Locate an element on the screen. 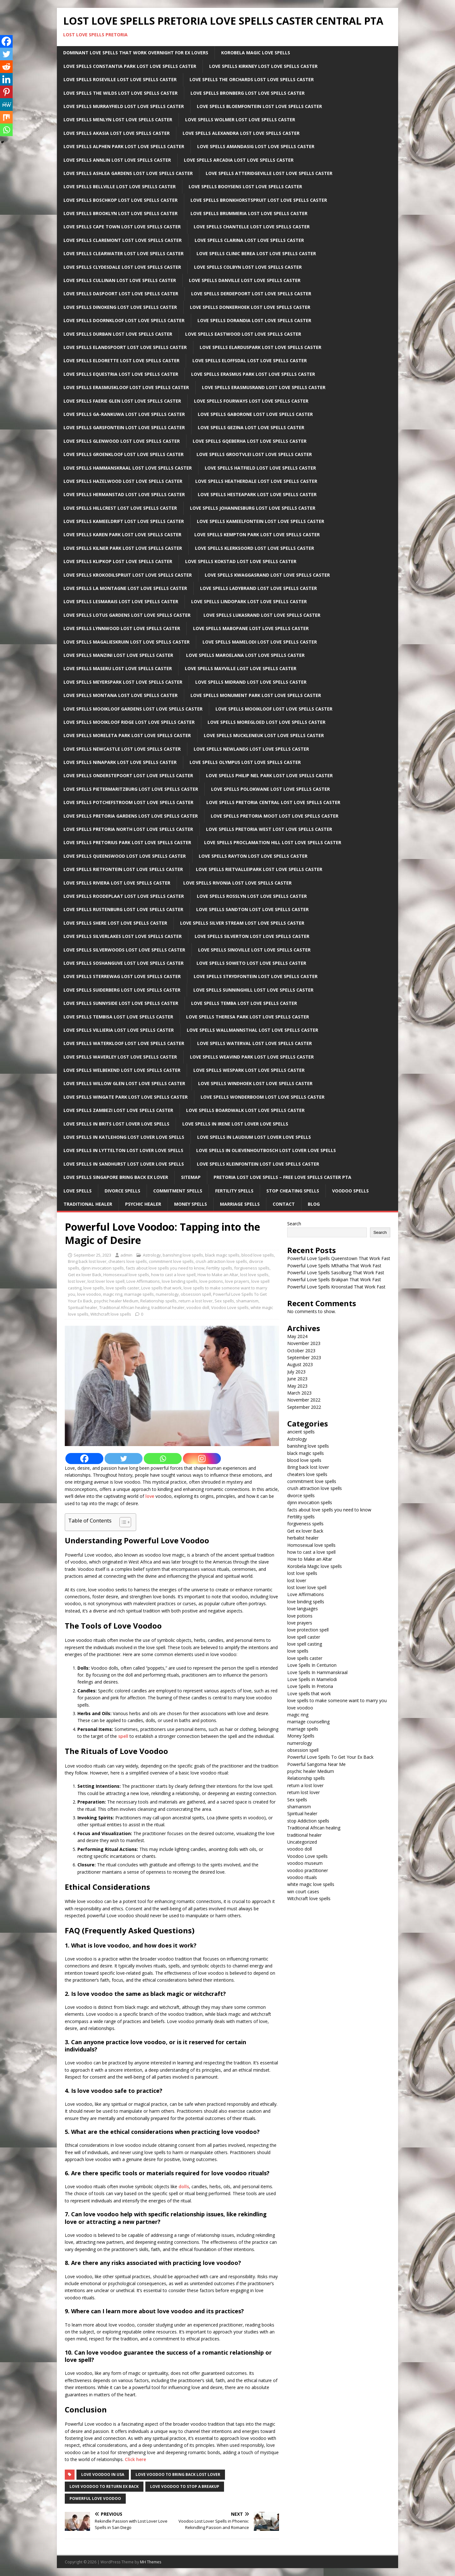  Love Spells Annlin Lost Love Spells Caster is located at coordinates (117, 160).